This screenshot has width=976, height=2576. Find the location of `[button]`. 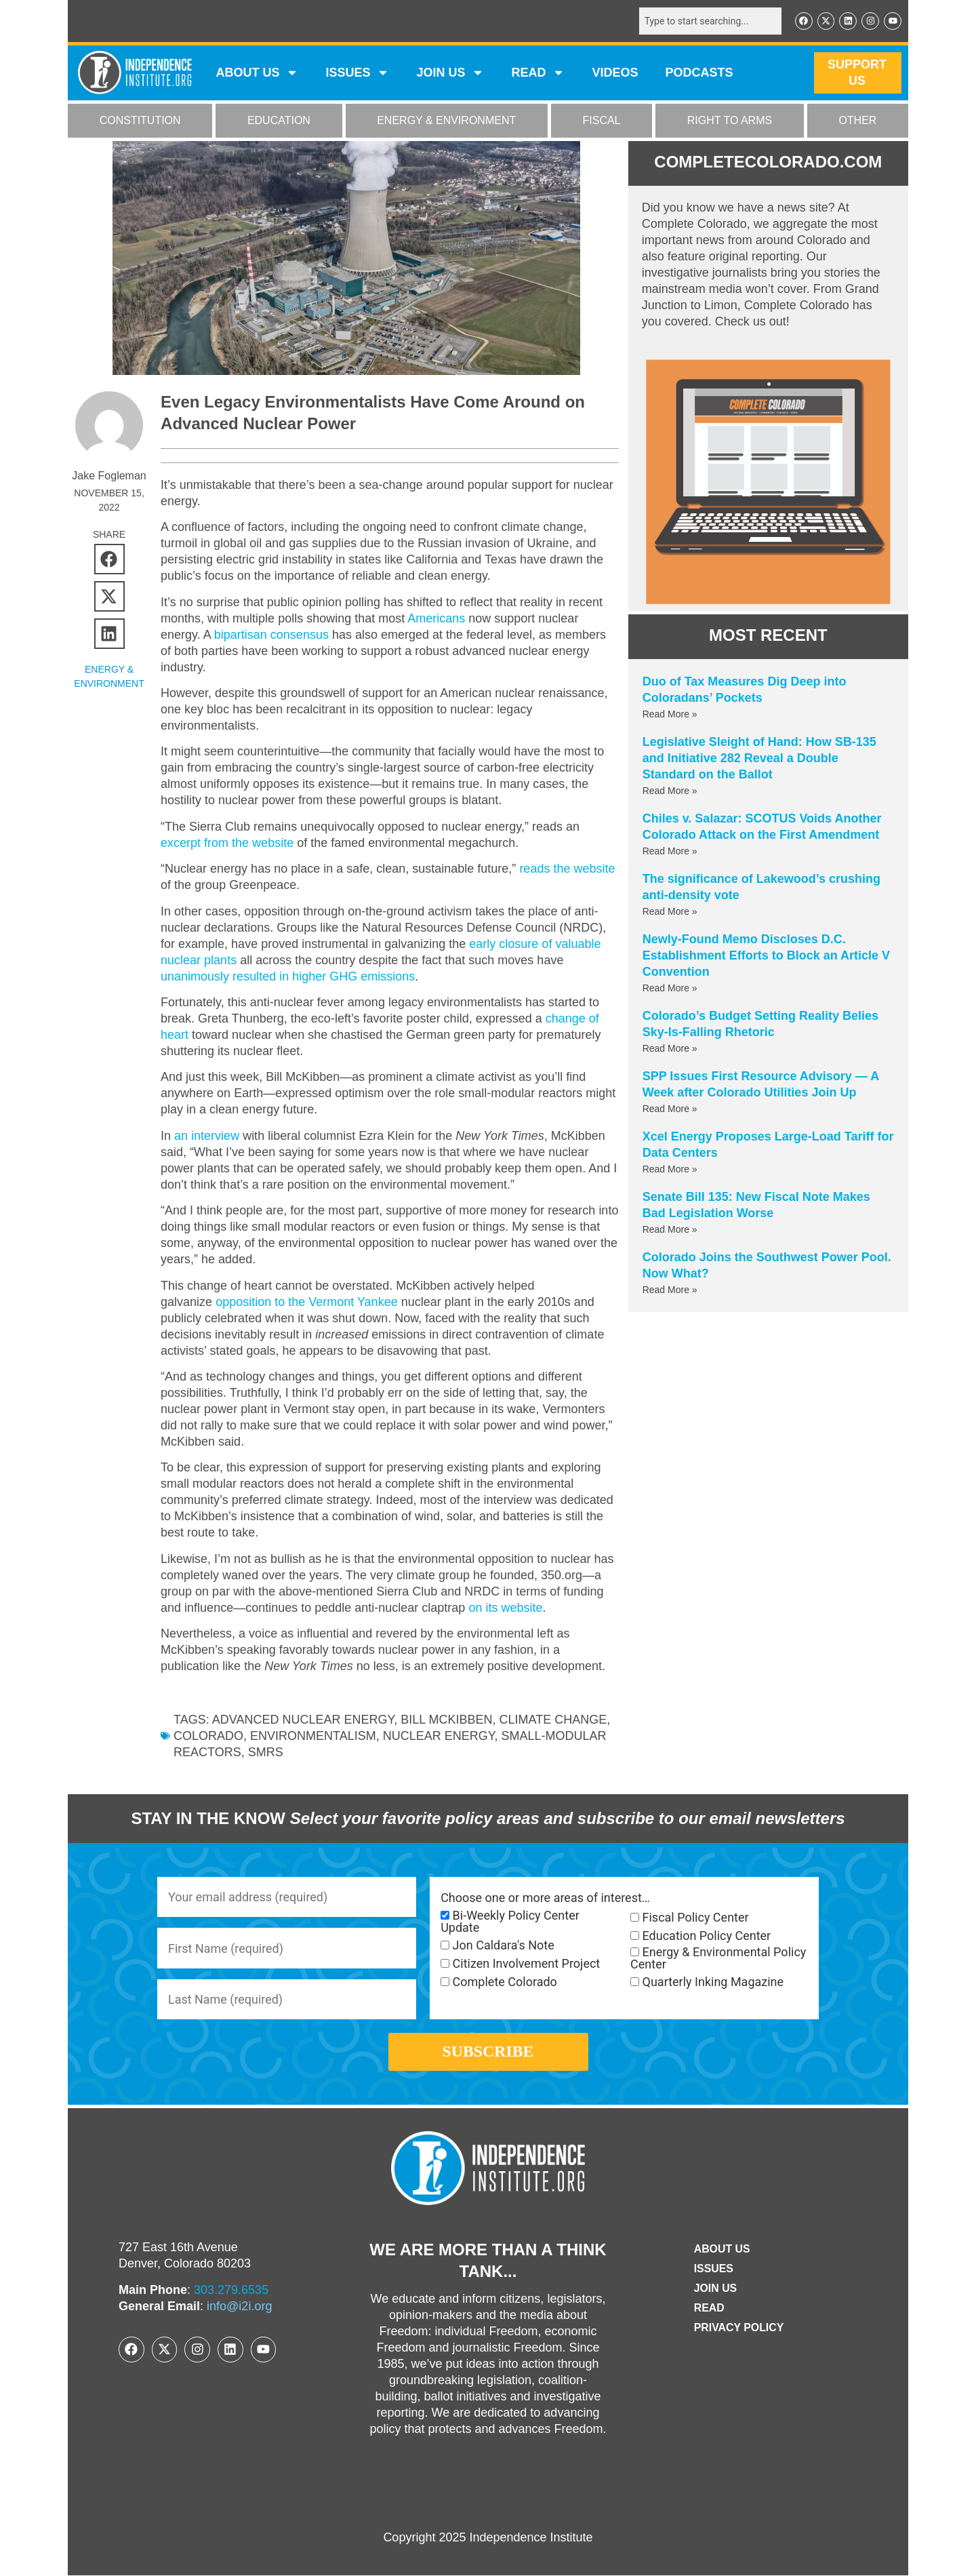

[button] is located at coordinates (109, 559).